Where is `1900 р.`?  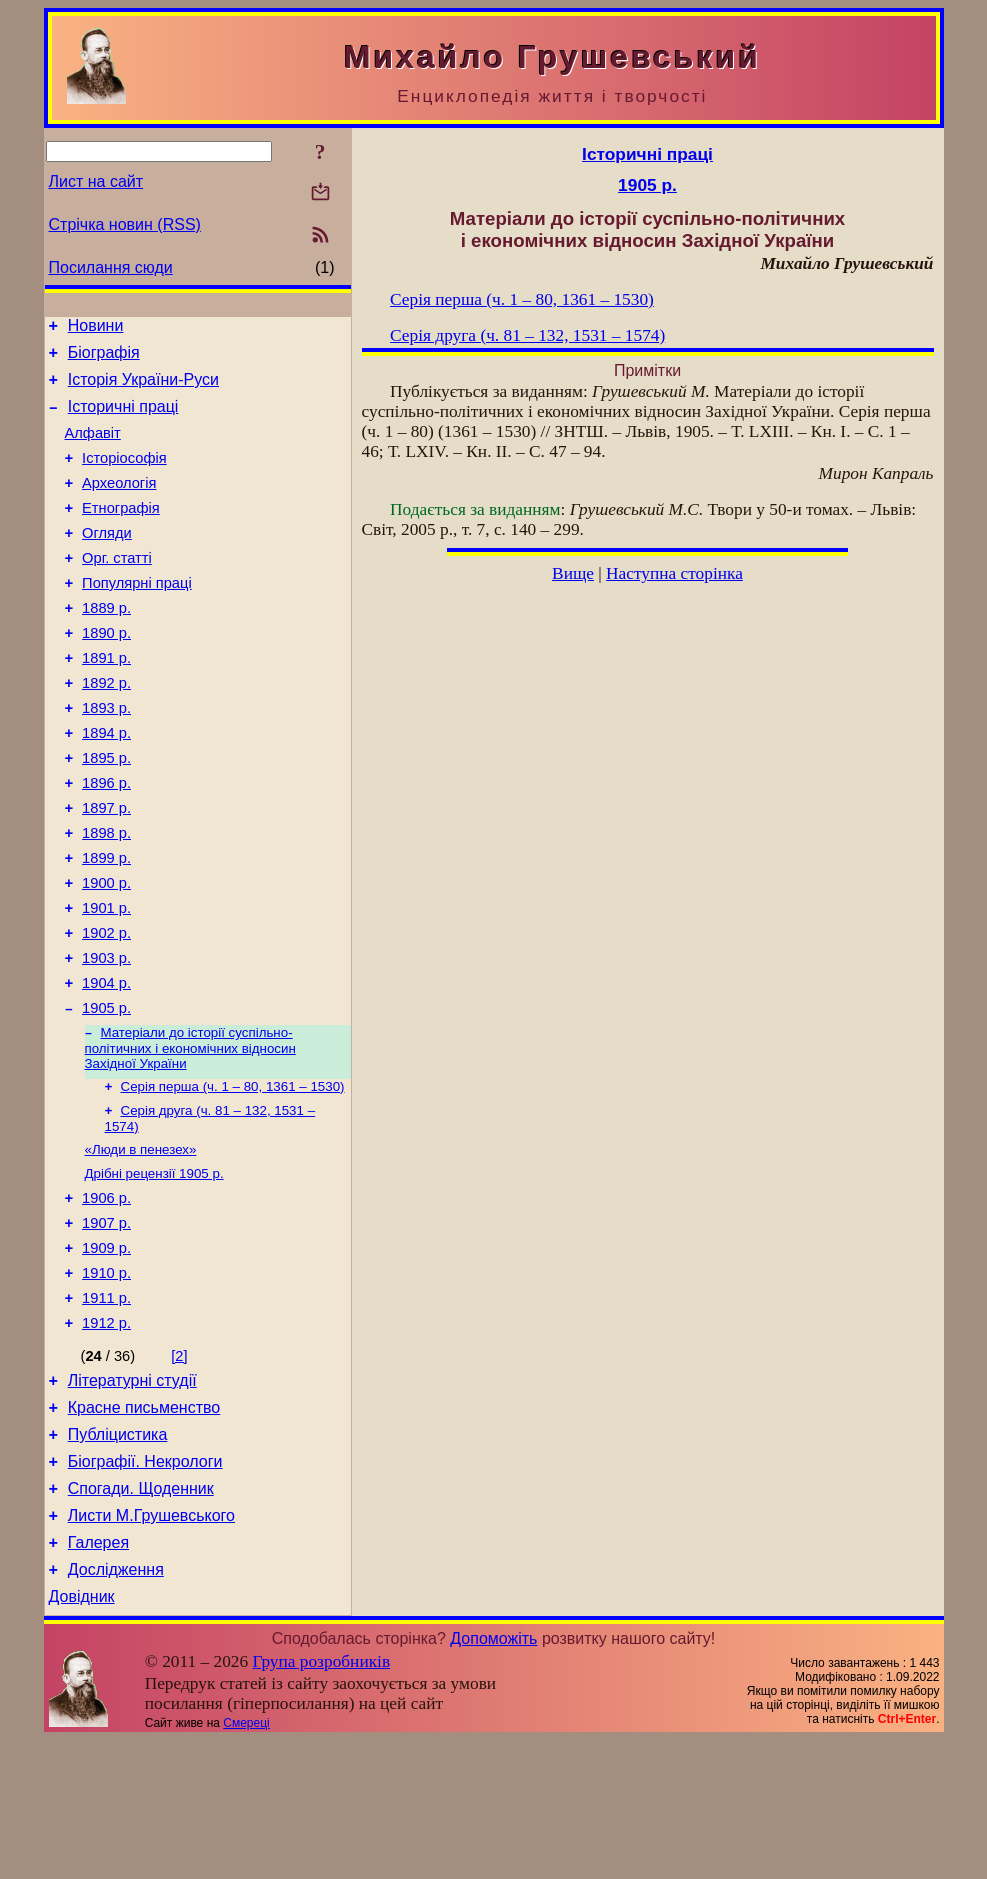 1900 р. is located at coordinates (106, 952).